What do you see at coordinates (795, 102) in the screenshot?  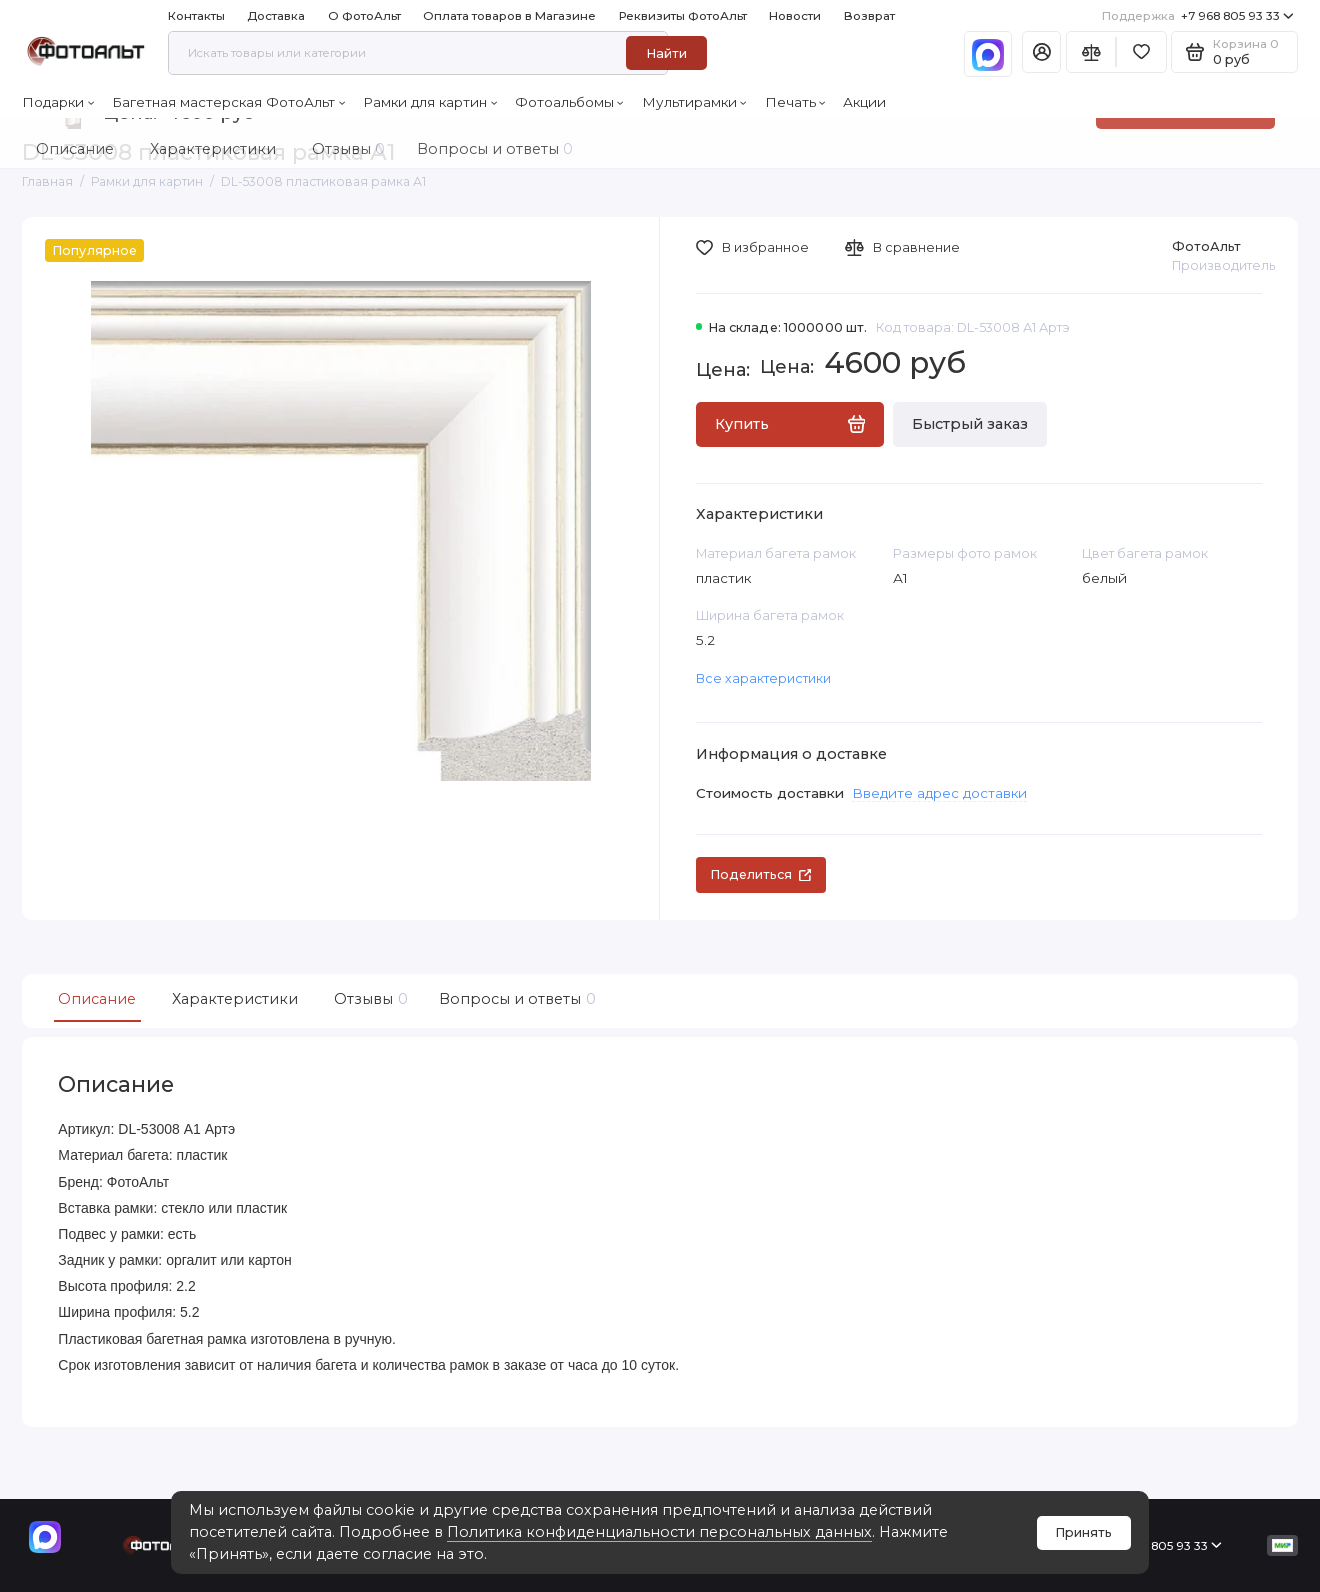 I see `Печать` at bounding box center [795, 102].